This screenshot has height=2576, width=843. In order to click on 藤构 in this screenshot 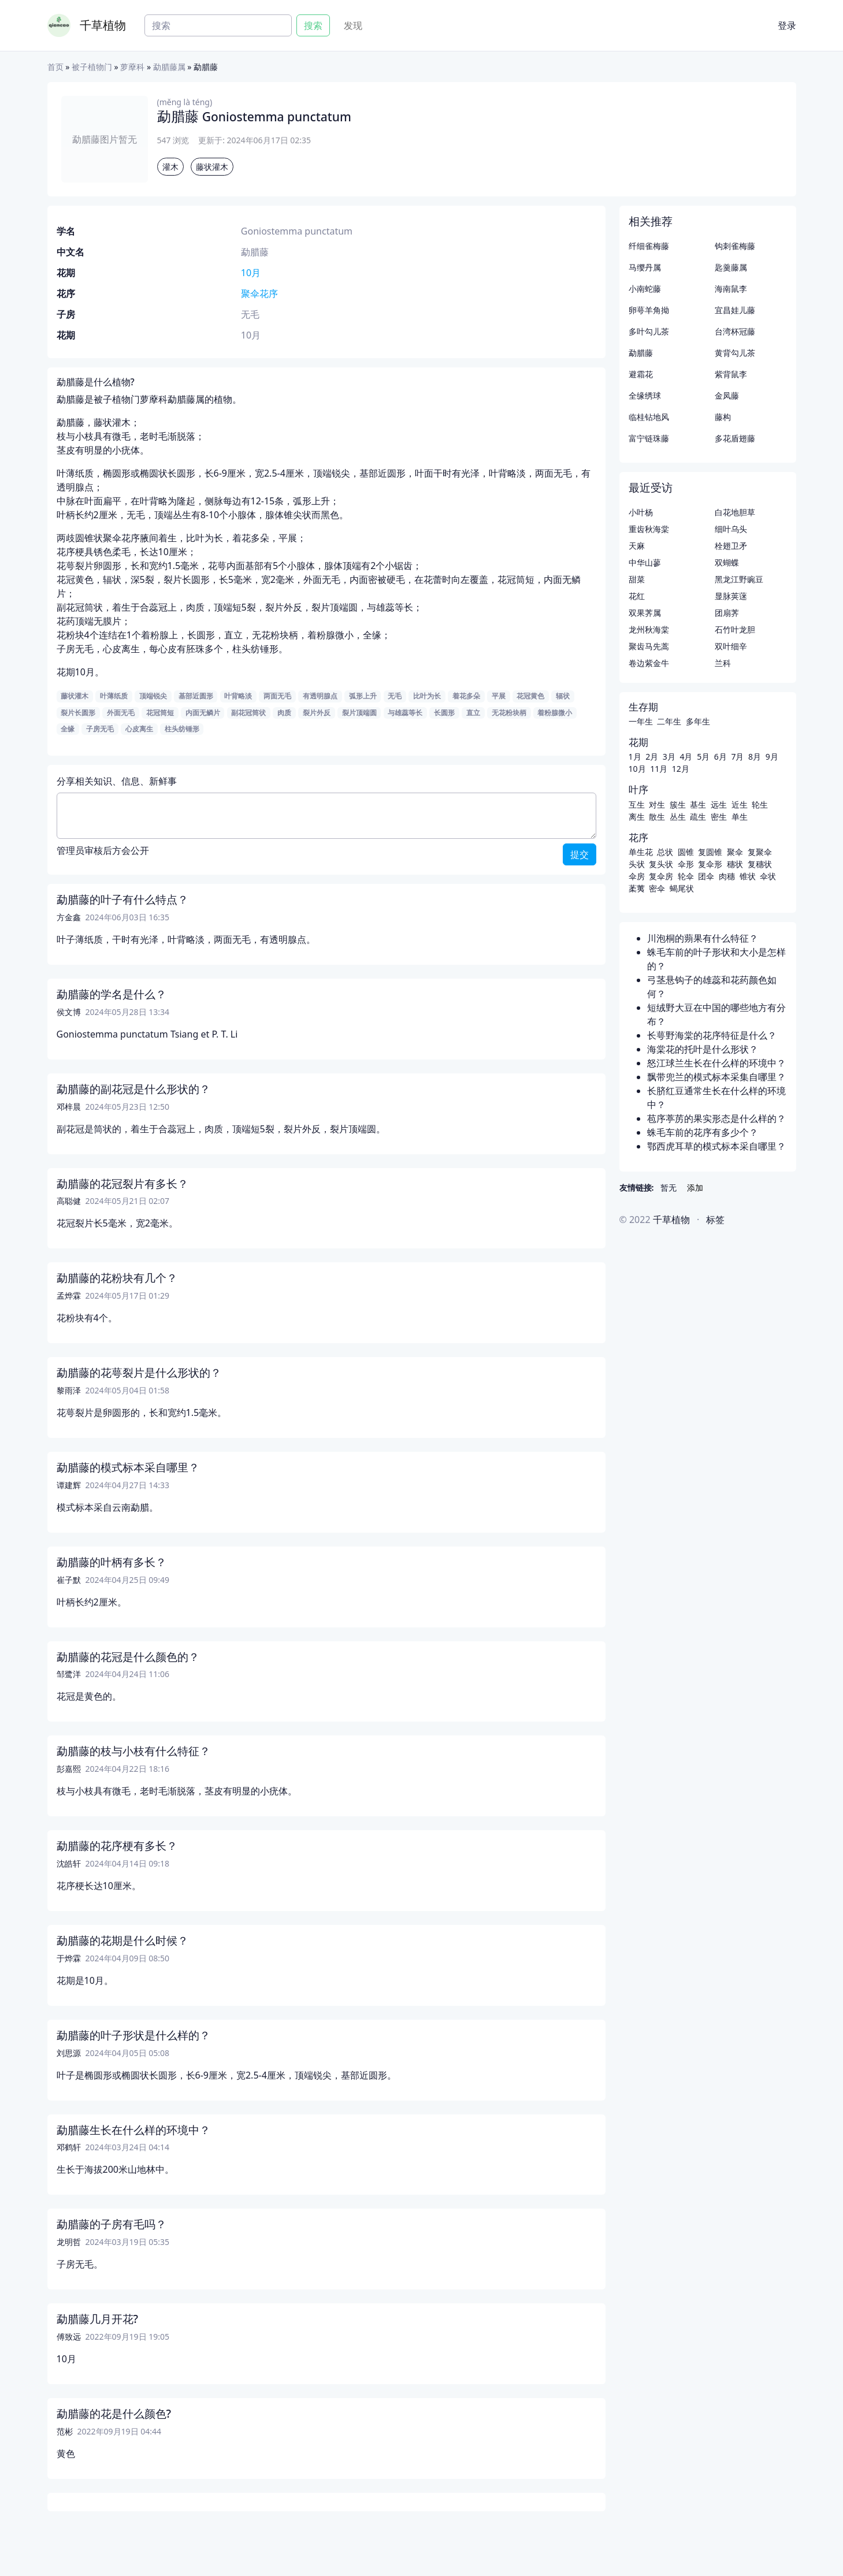, I will do `click(723, 416)`.